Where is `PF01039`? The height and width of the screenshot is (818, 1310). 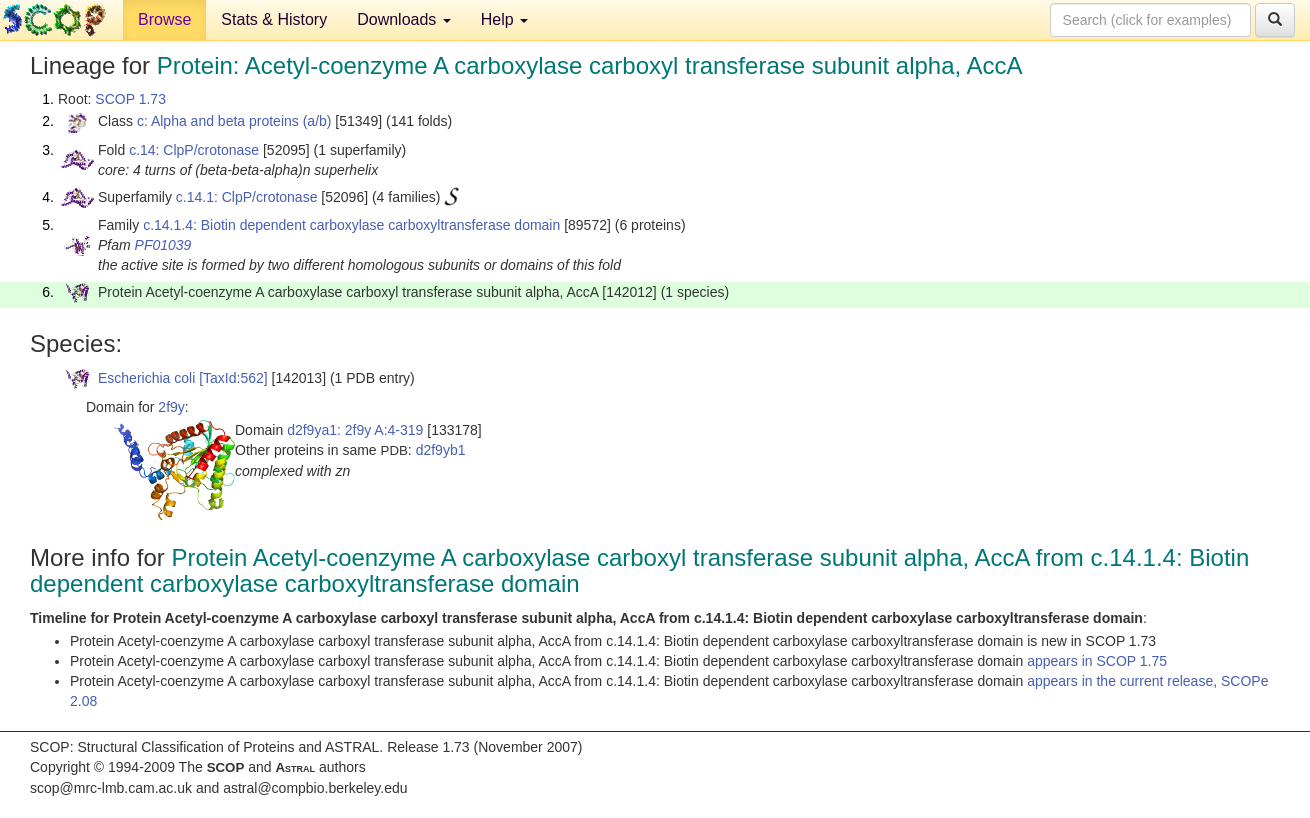
PF01039 is located at coordinates (163, 245).